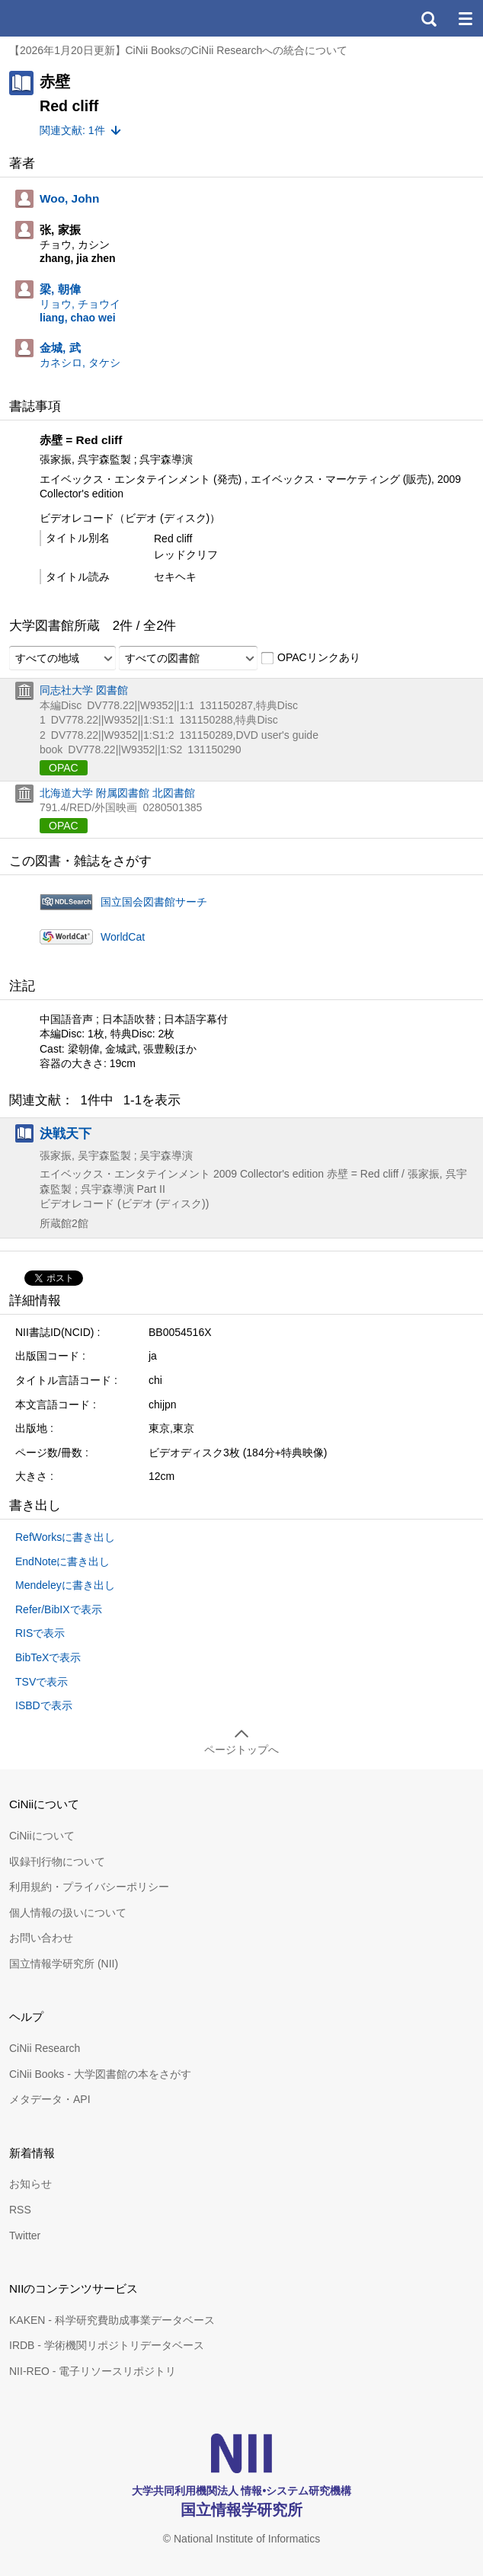  Describe the element at coordinates (65, 1537) in the screenshot. I see `RefWorksに書き出し` at that location.